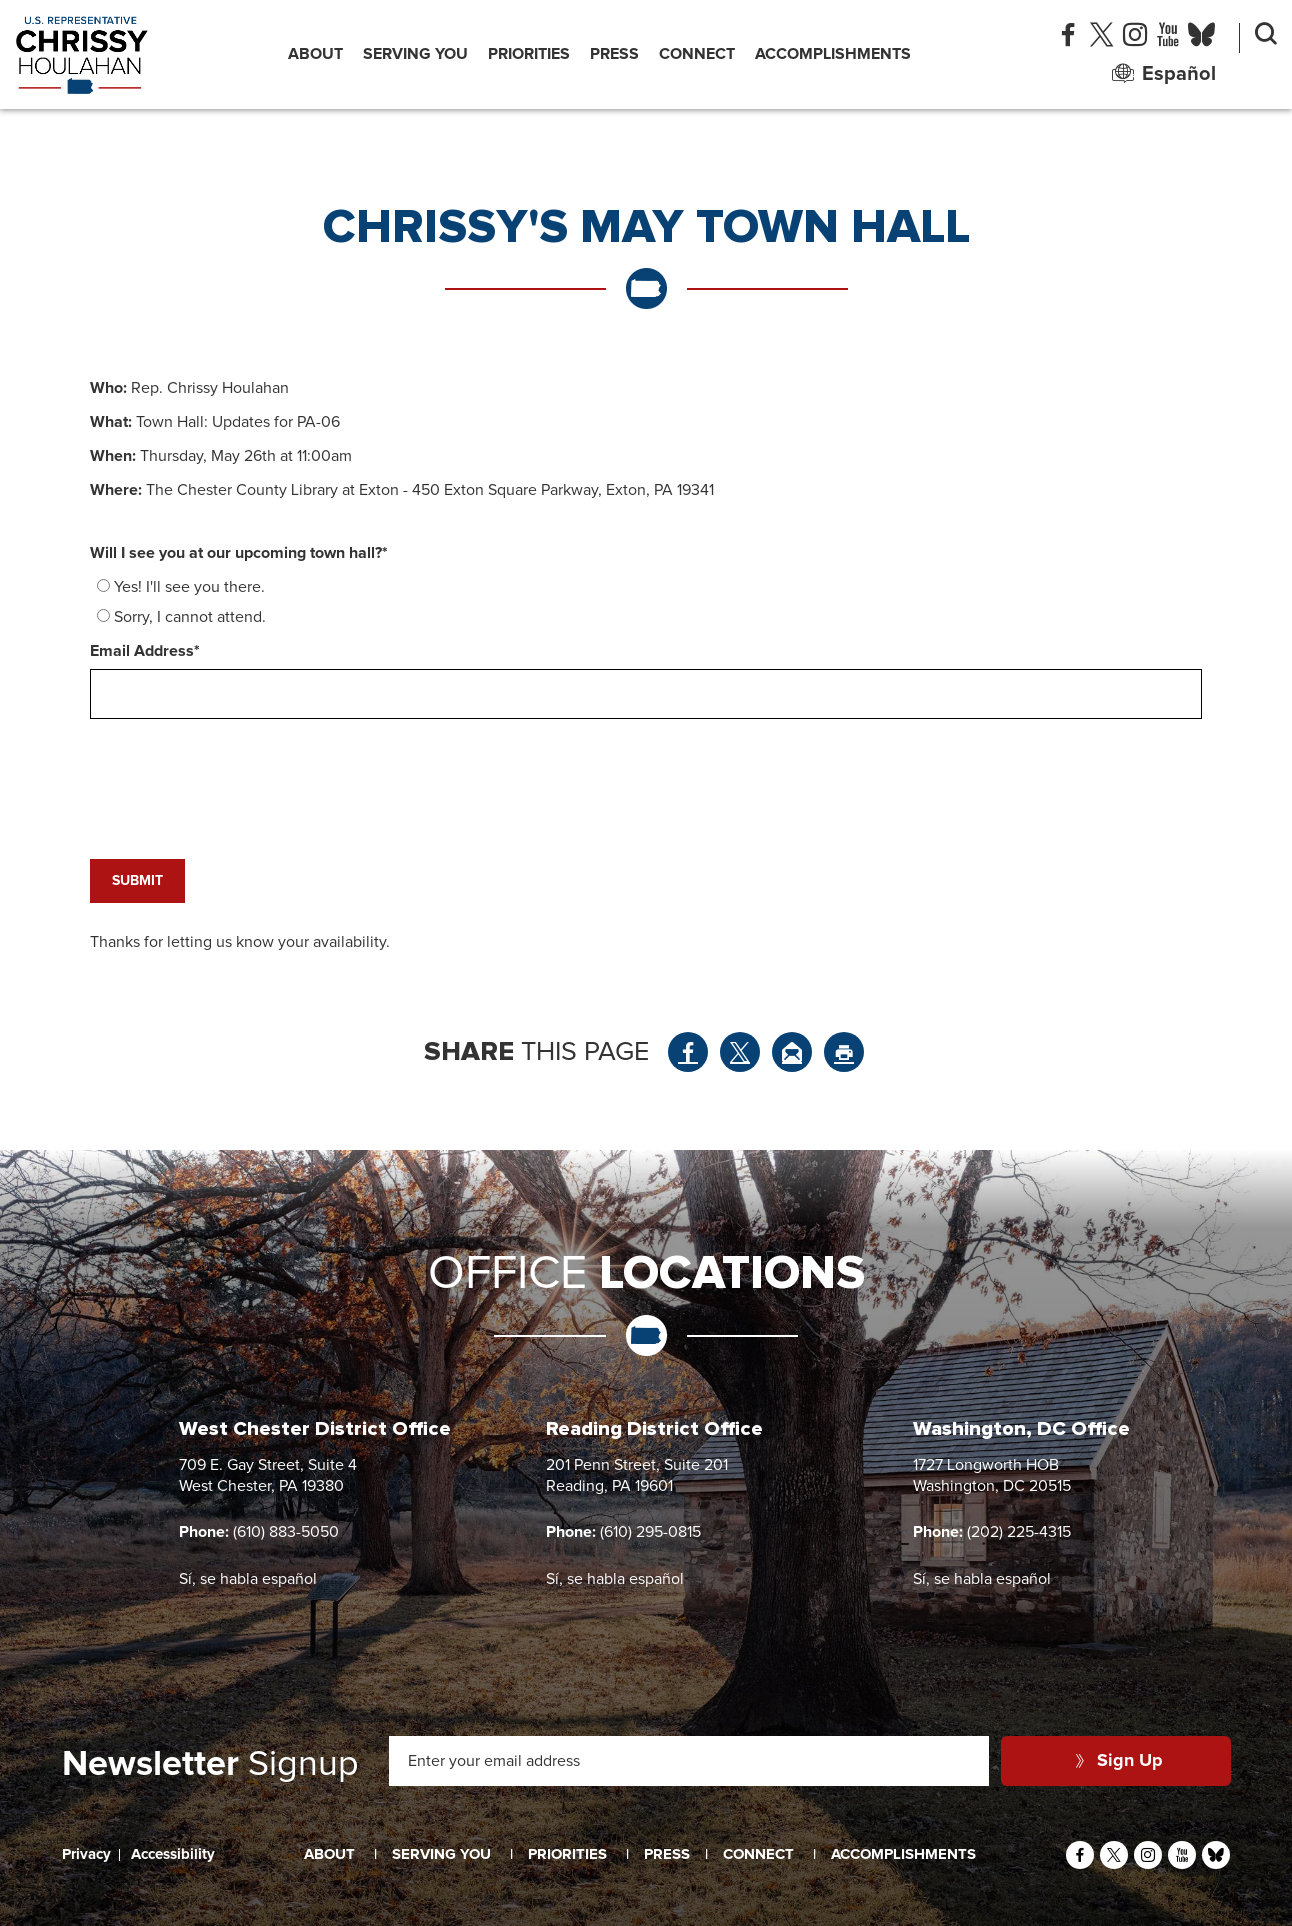  I want to click on Accessibility, so click(173, 1854).